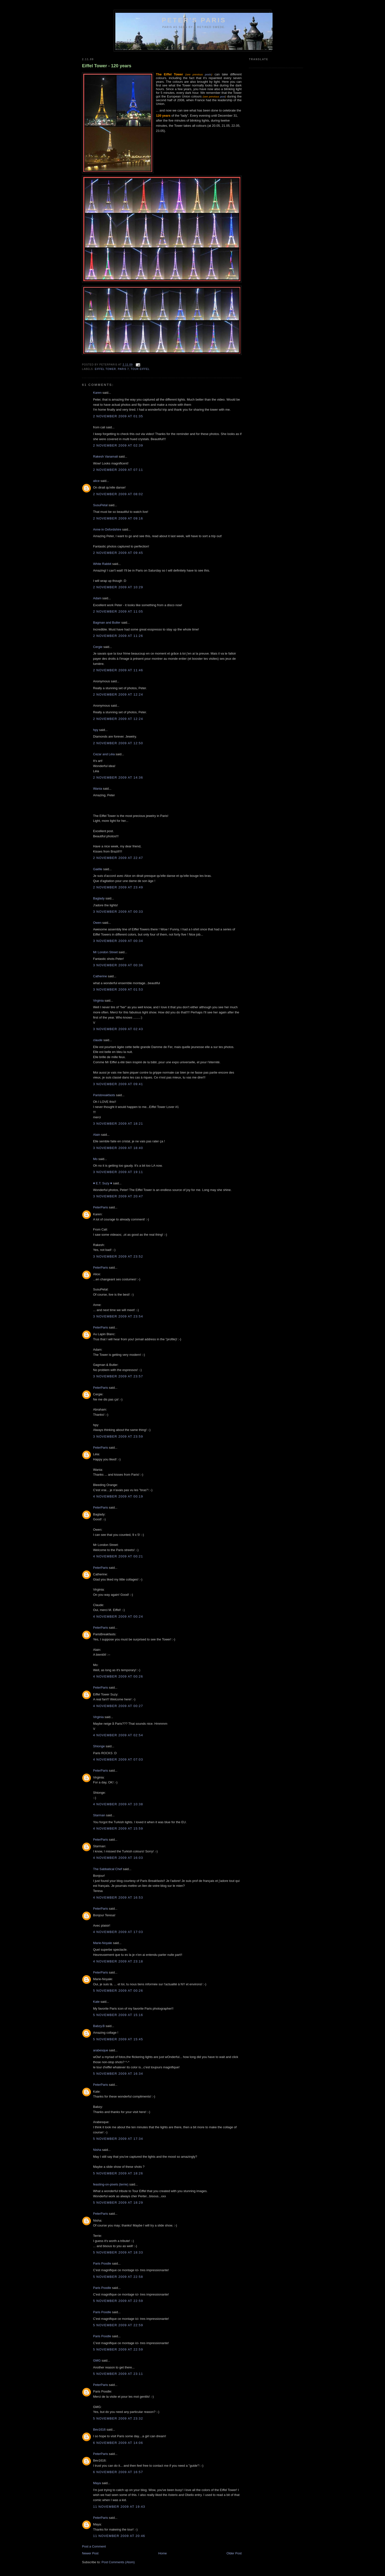  I want to click on 4 November 2009 at 07:03, so click(118, 1759).